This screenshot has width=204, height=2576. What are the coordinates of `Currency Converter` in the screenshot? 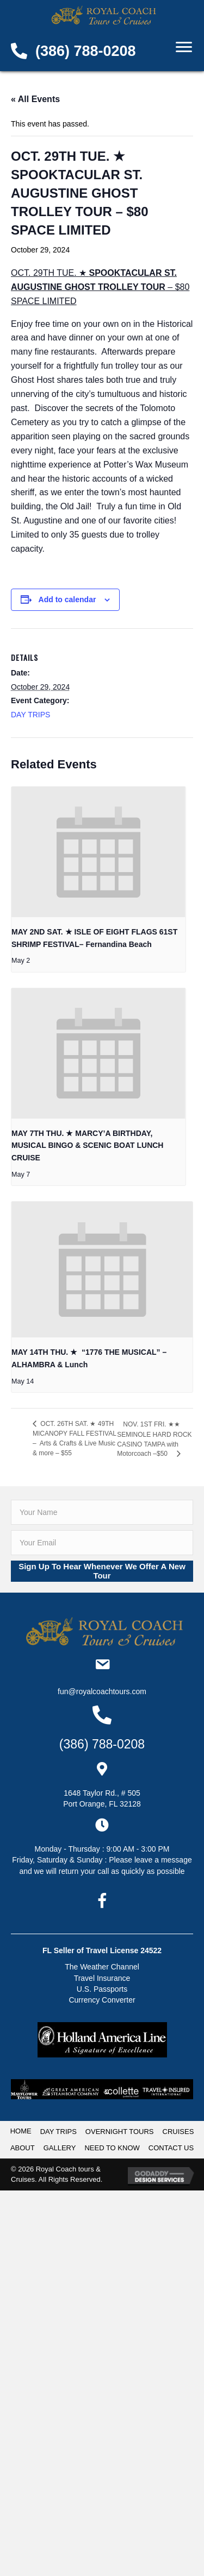 It's located at (102, 2000).